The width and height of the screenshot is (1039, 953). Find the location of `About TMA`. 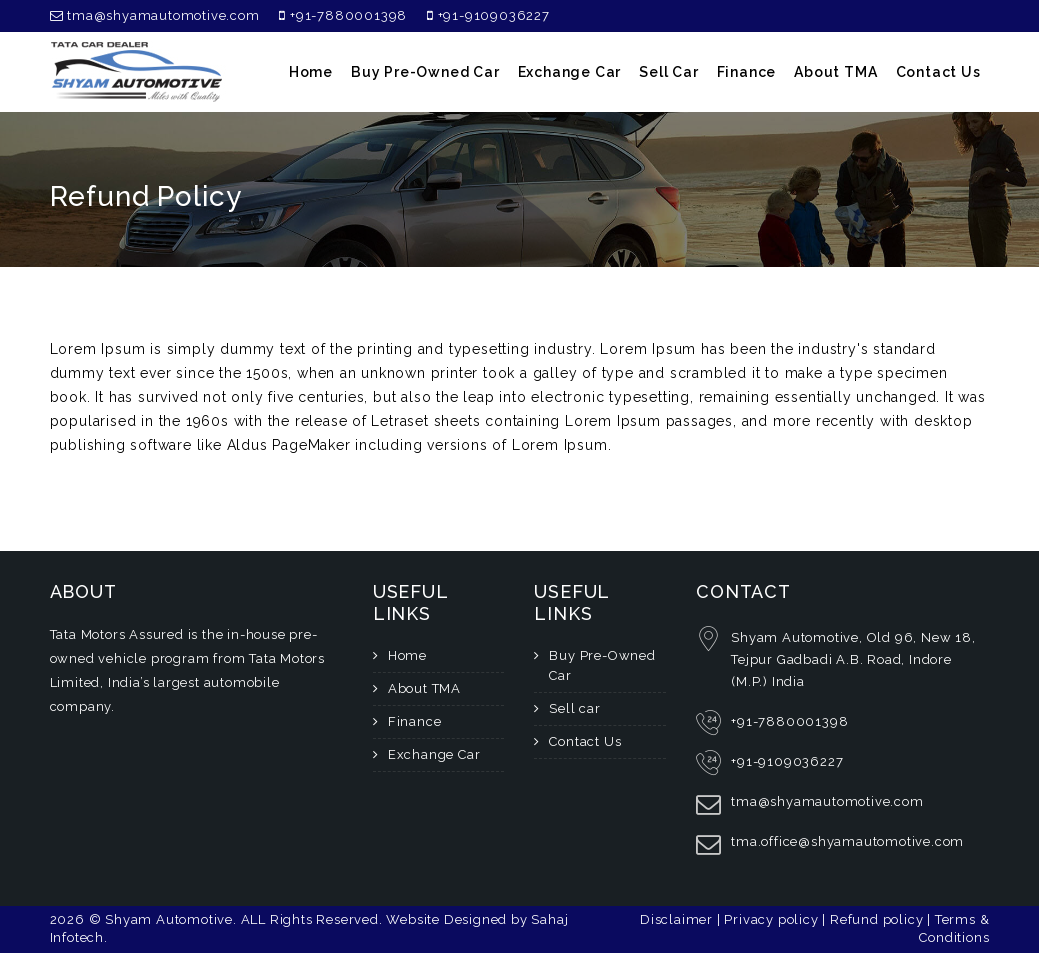

About TMA is located at coordinates (835, 72).